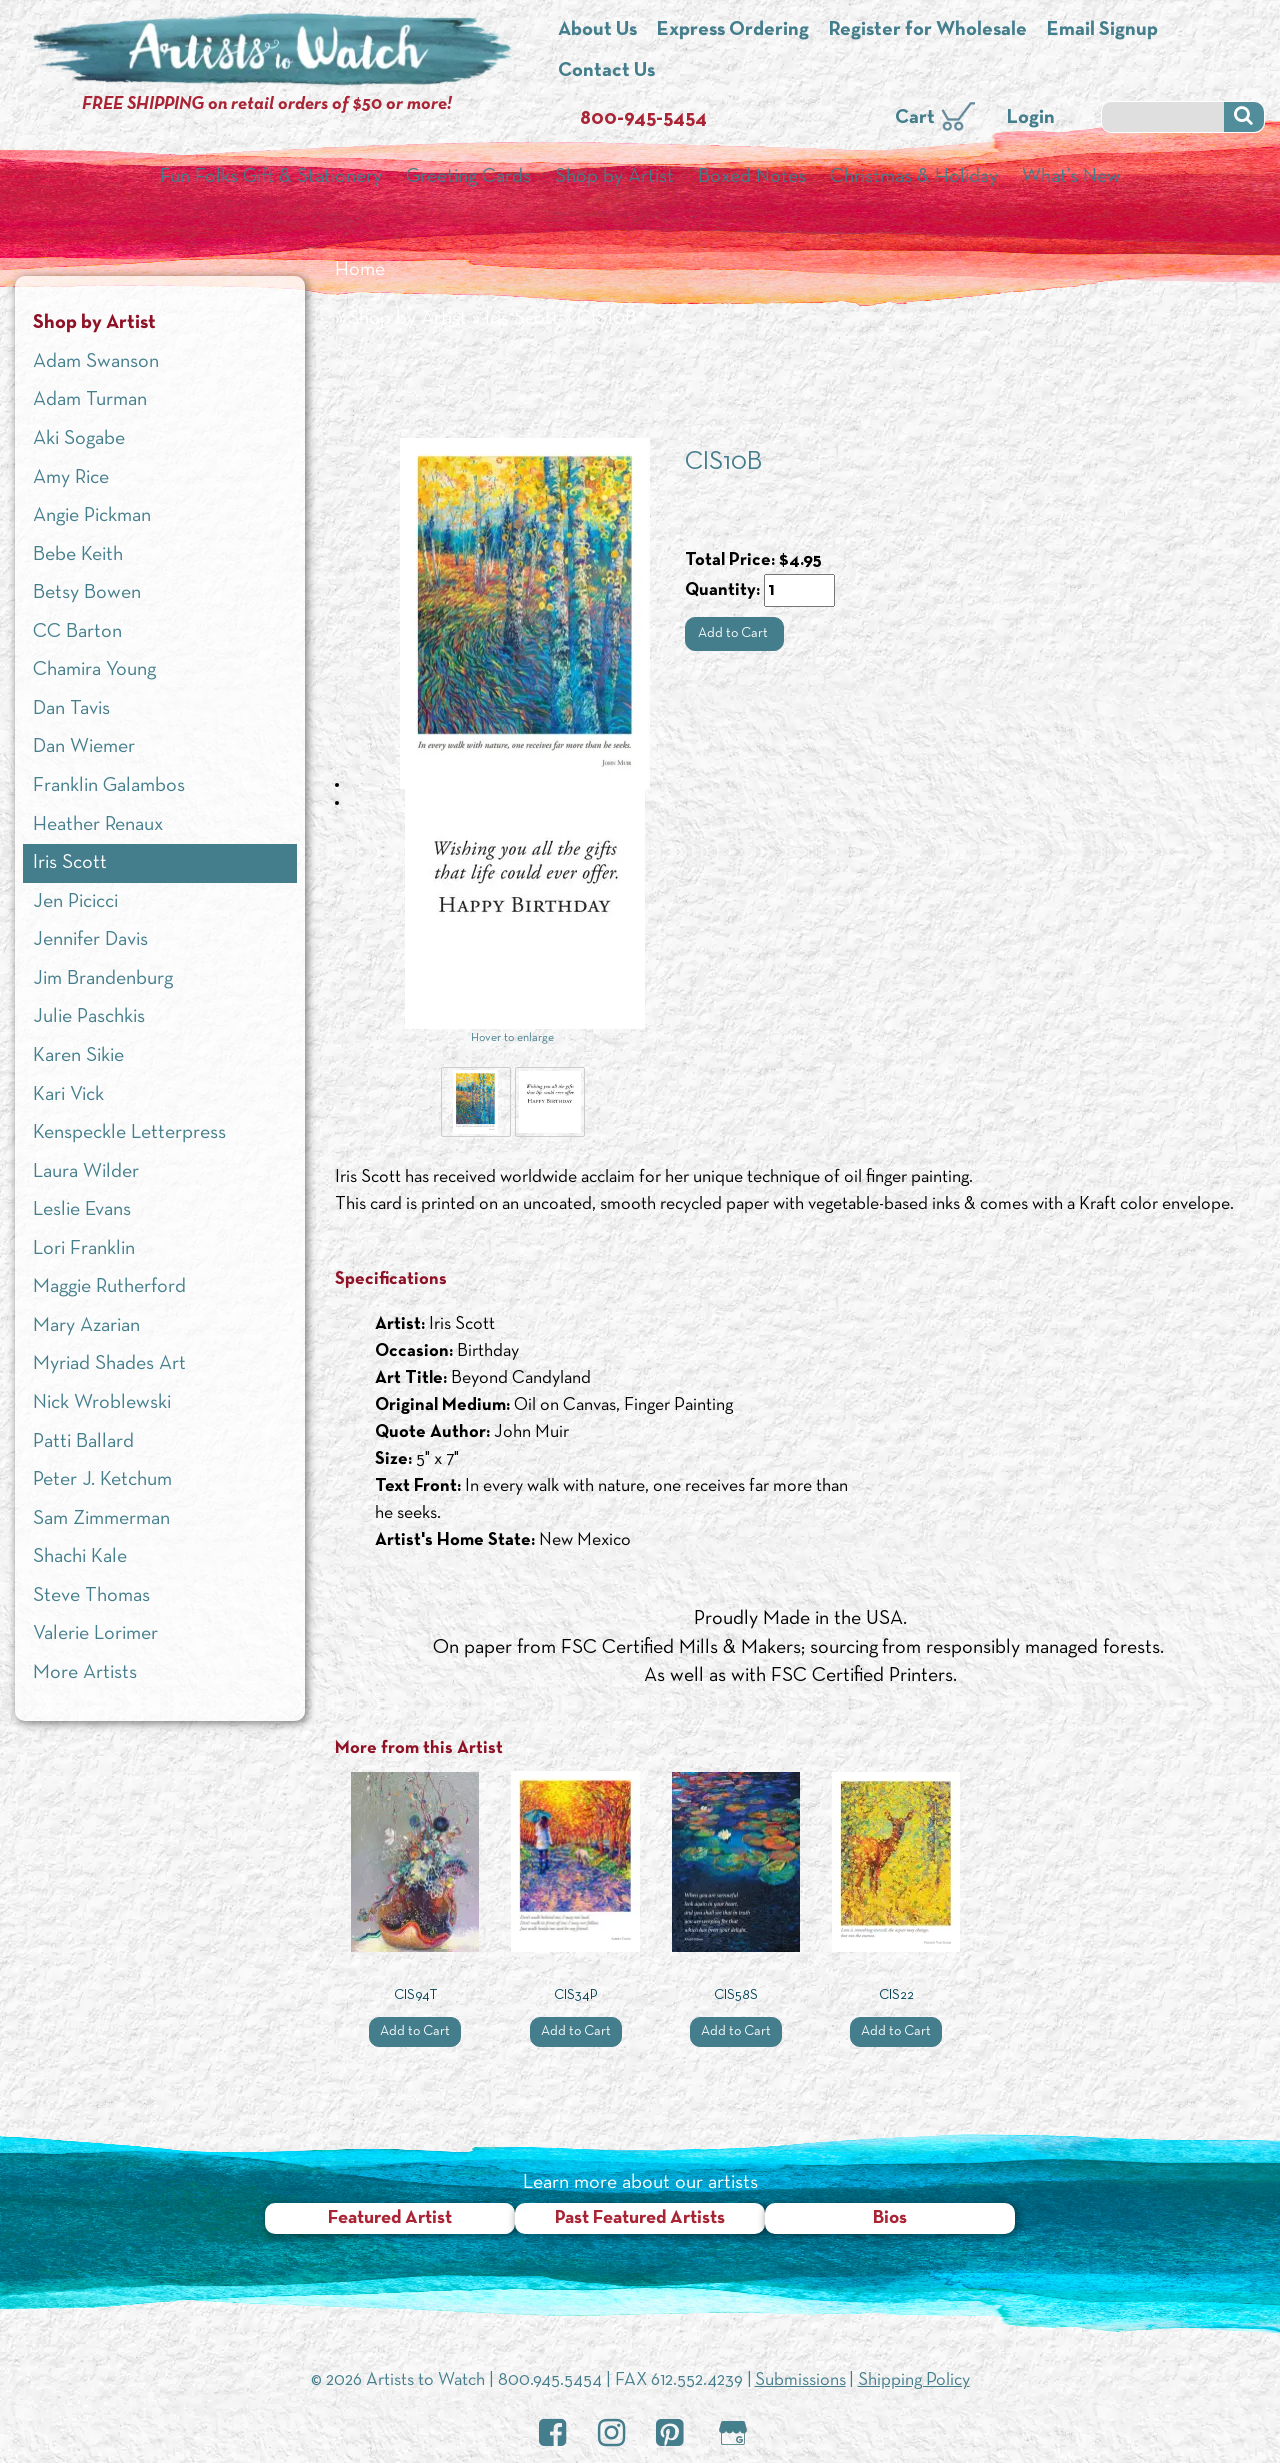 Image resolution: width=1280 pixels, height=2463 pixels. What do you see at coordinates (390, 2218) in the screenshot?
I see `Featured Artist` at bounding box center [390, 2218].